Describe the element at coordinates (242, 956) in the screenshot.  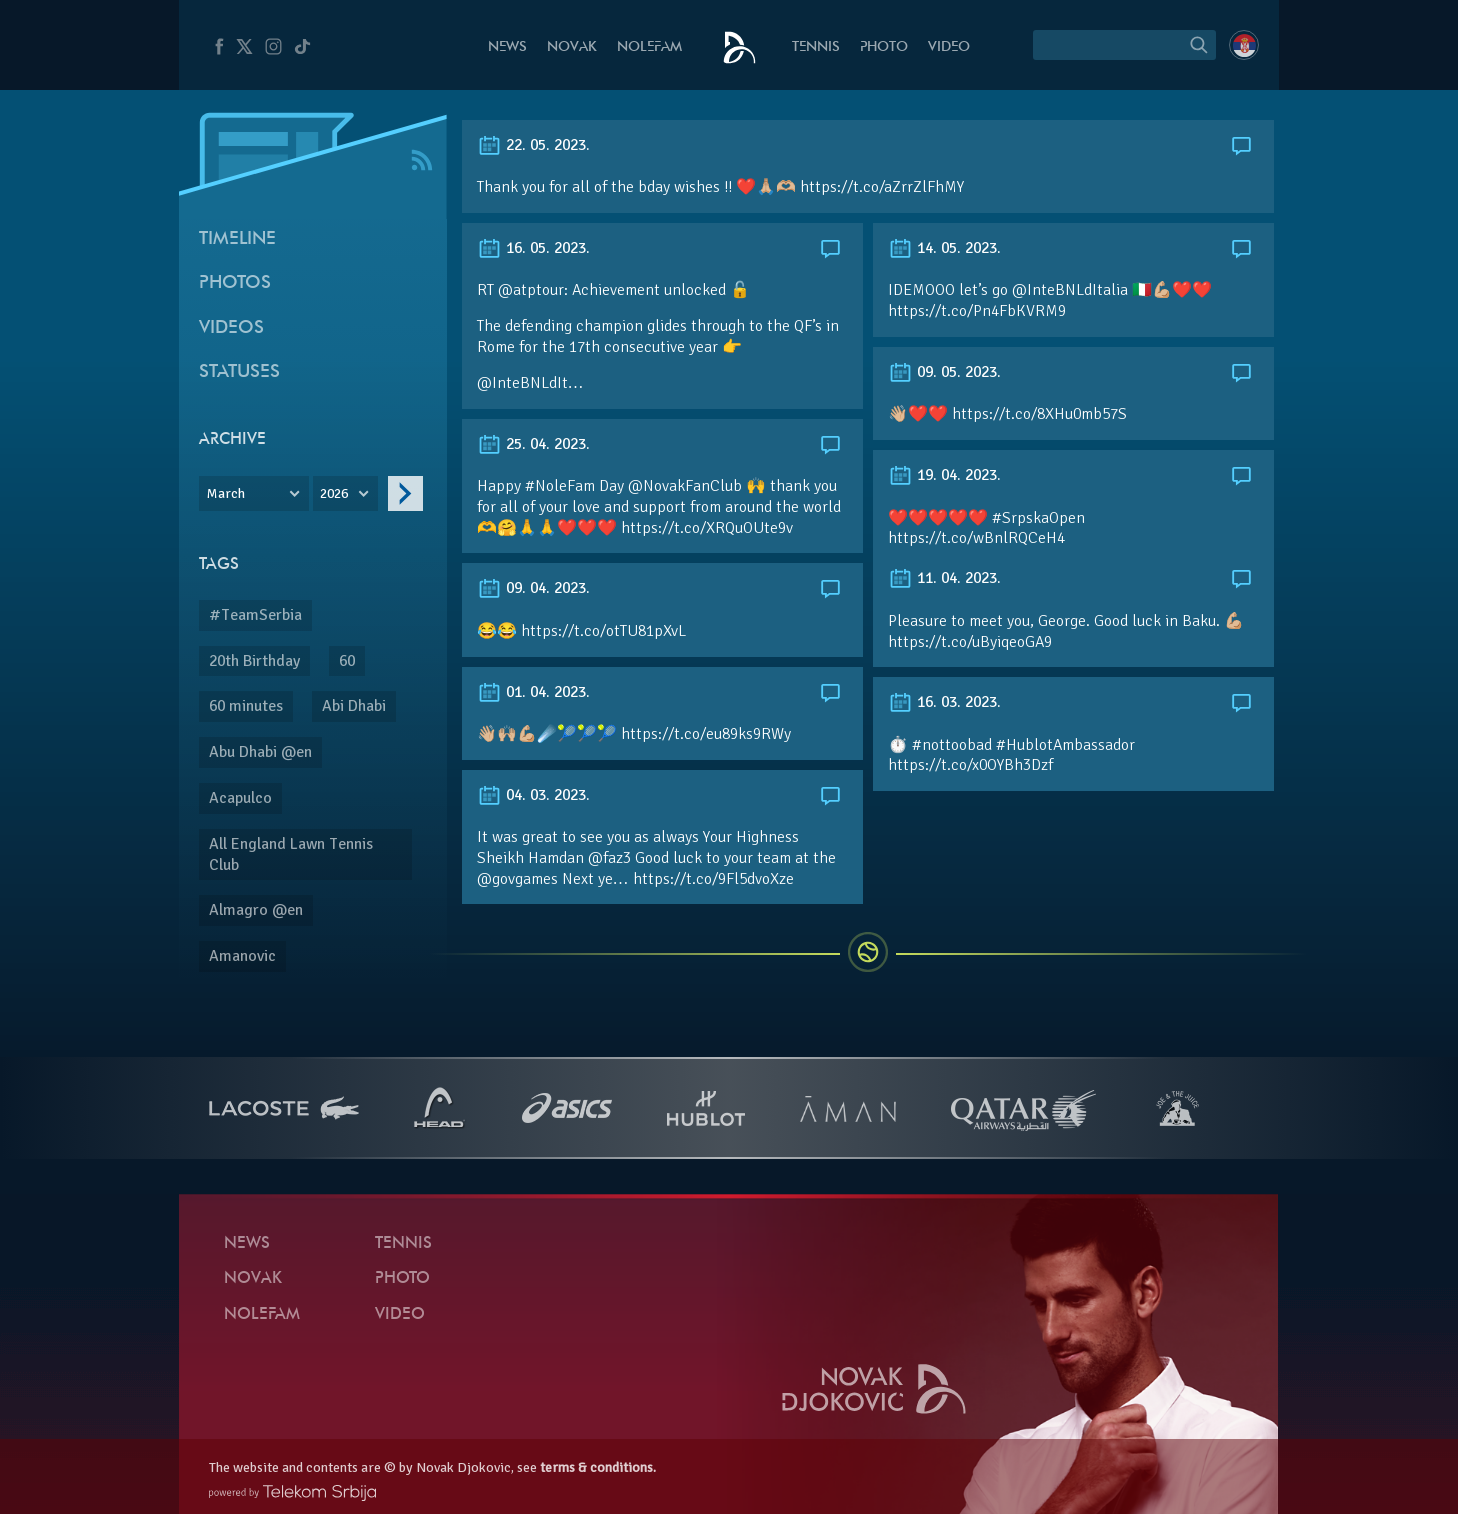
I see `Amanovic` at that location.